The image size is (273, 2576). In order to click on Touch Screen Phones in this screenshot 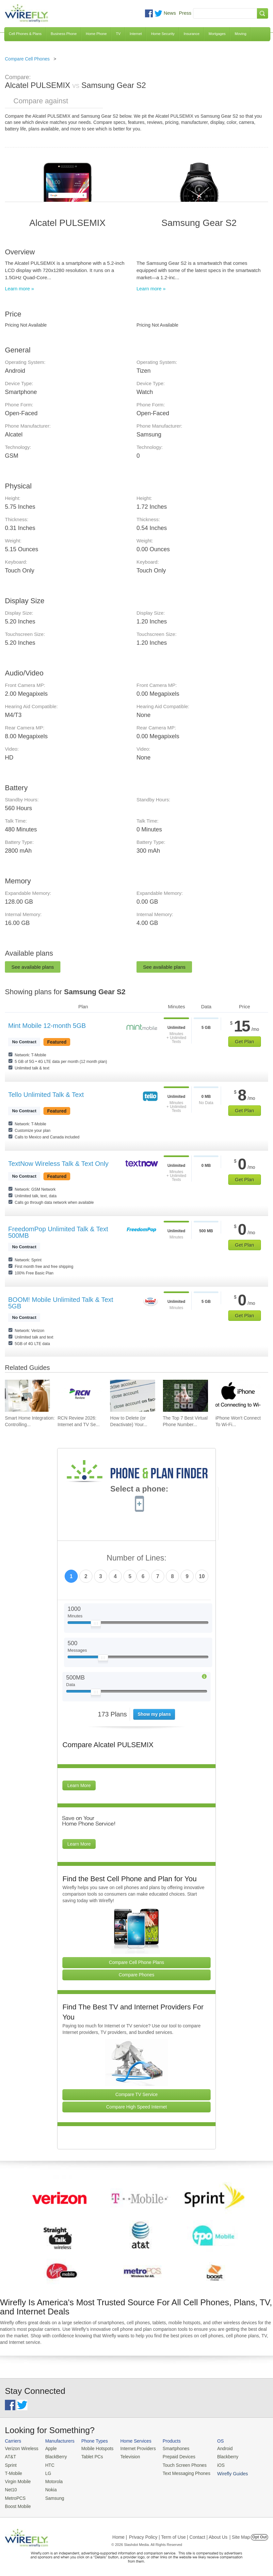, I will do `click(178, 2464)`.